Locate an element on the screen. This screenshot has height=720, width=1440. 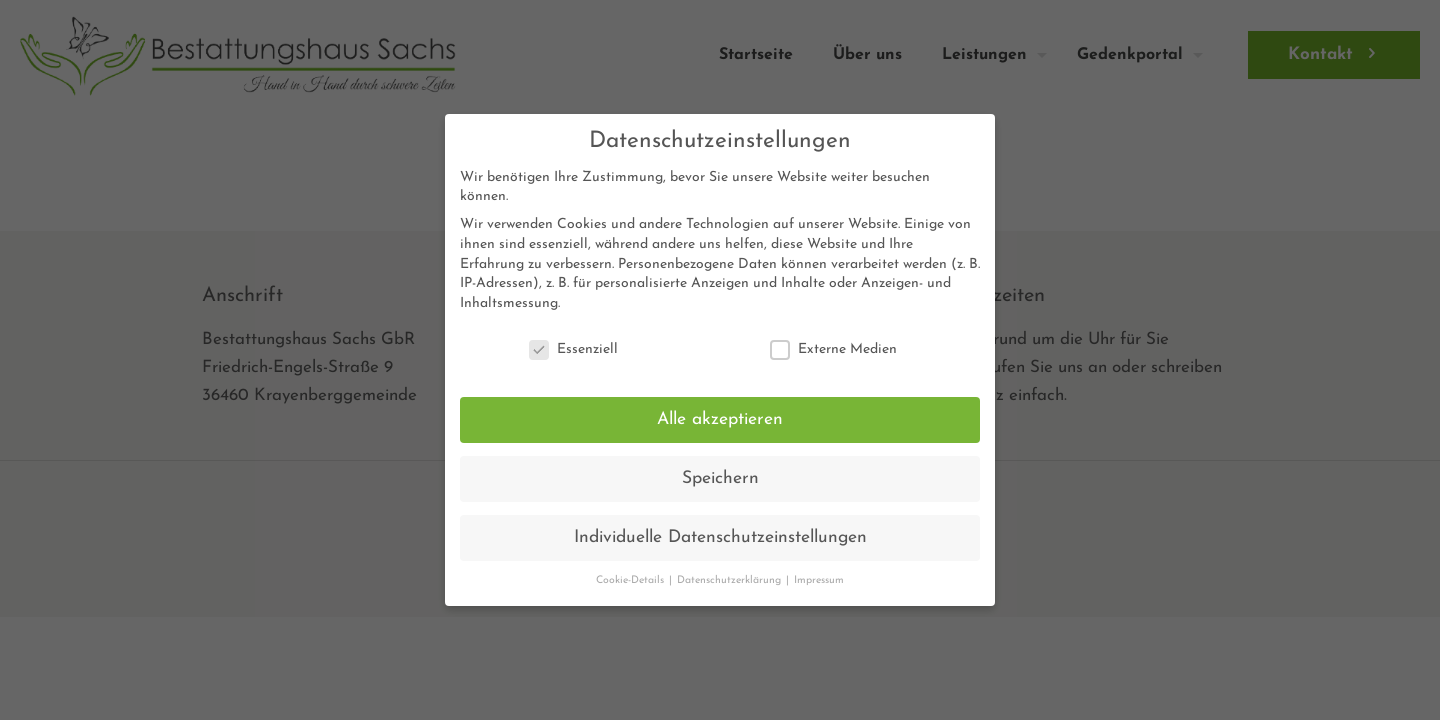
Speichern [button] is located at coordinates (720, 478).